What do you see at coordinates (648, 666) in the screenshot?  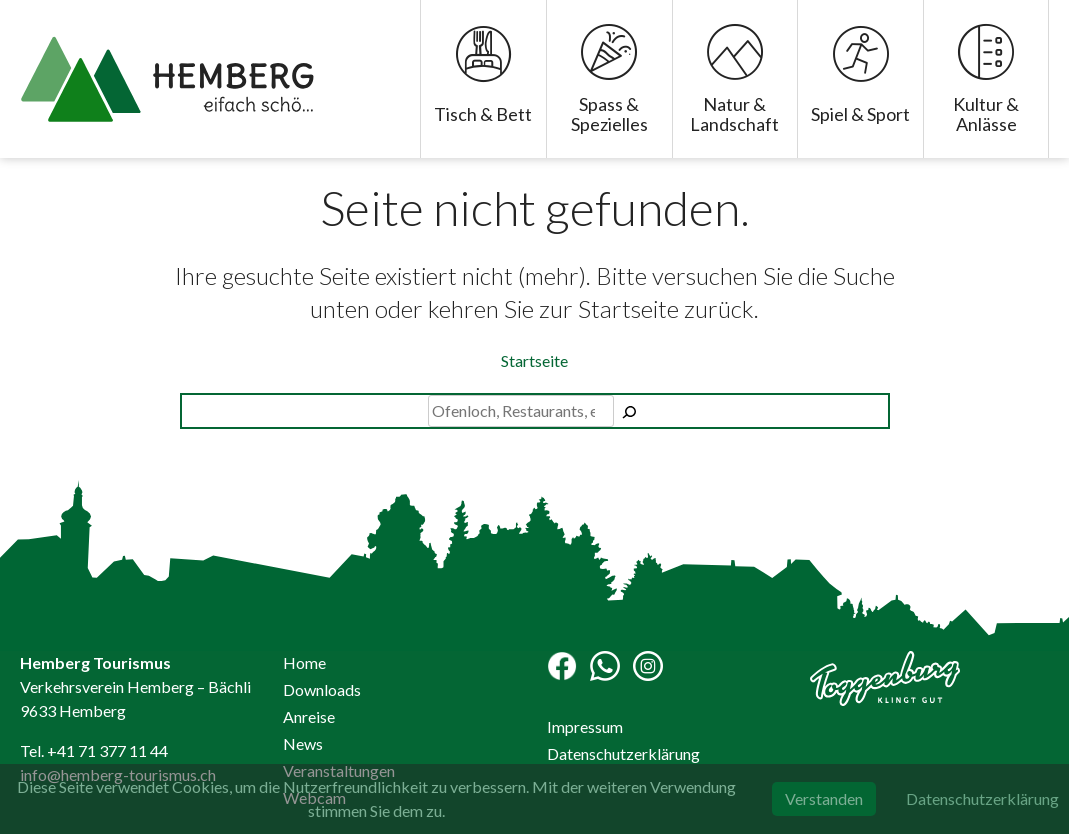 I see `Instagram` at bounding box center [648, 666].